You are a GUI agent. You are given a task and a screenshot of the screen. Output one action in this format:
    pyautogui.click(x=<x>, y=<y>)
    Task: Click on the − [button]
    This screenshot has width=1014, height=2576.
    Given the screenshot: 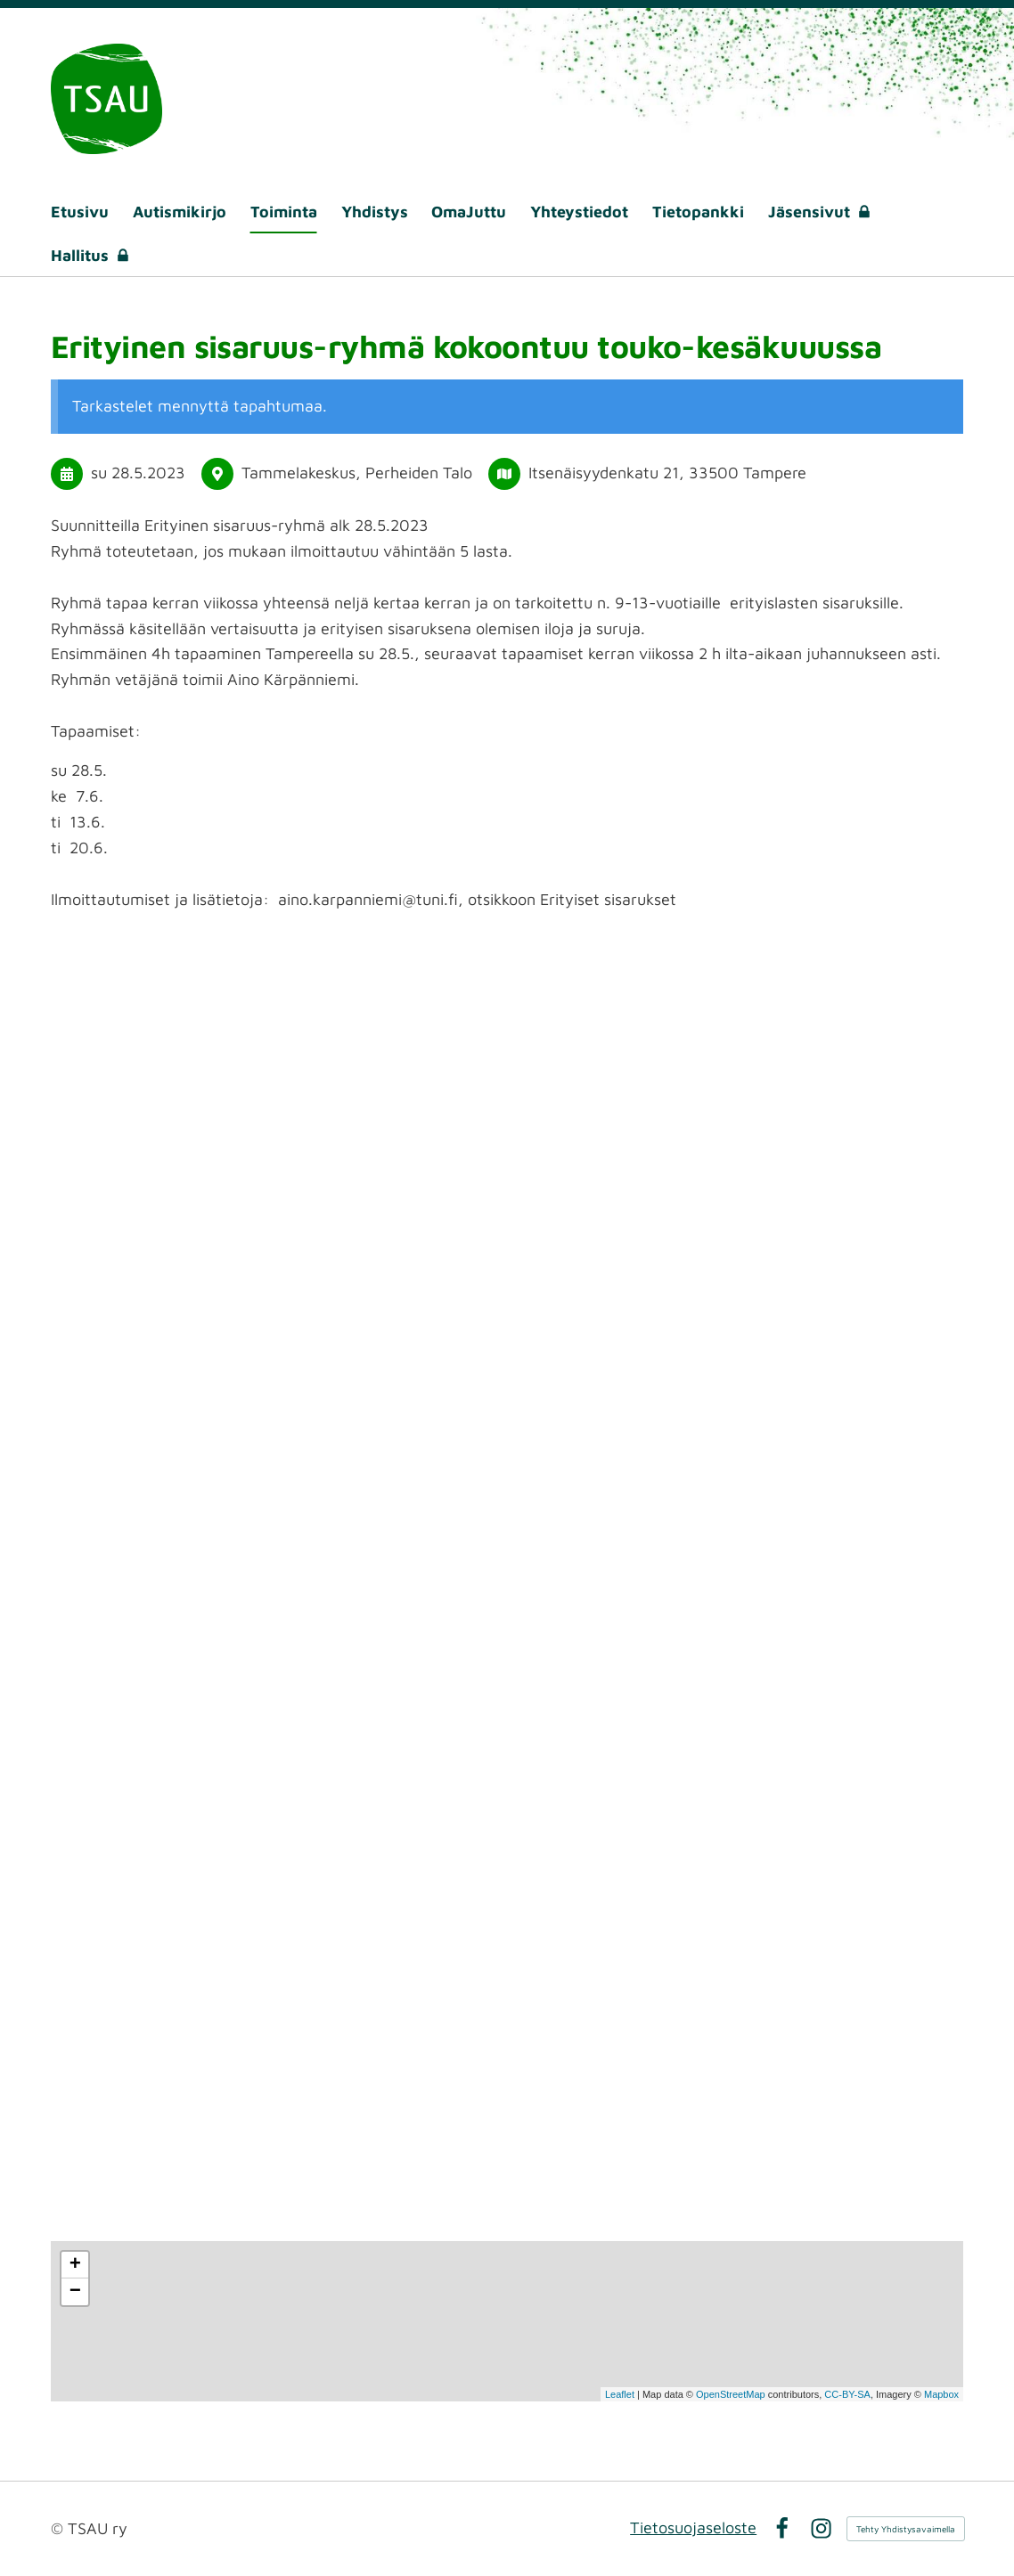 What is the action you would take?
    pyautogui.click(x=75, y=2291)
    